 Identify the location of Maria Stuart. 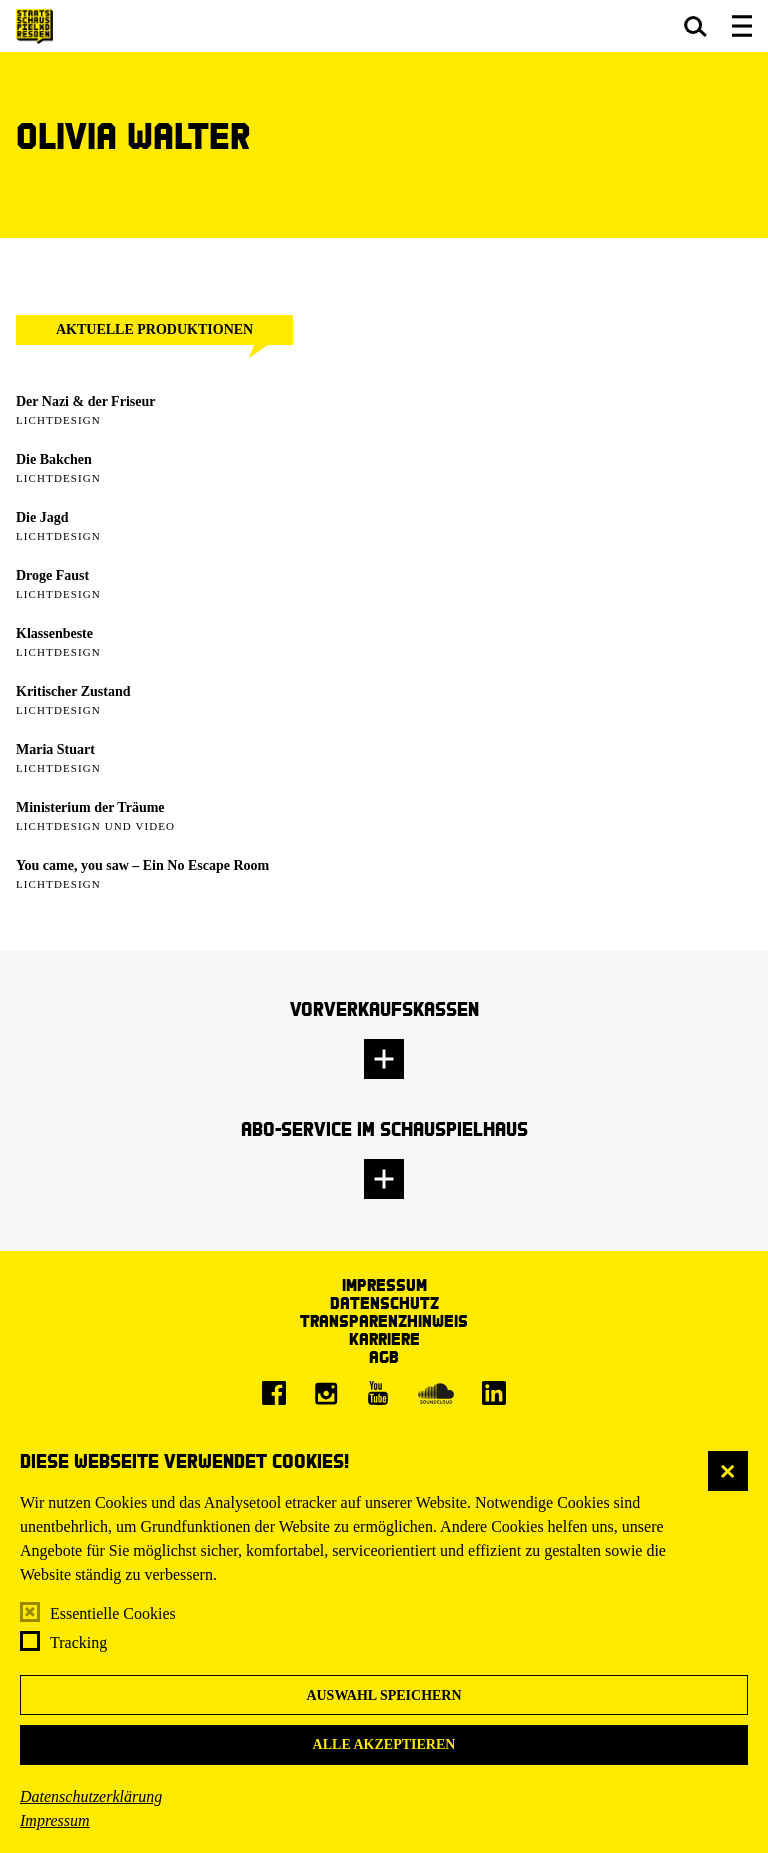
(55, 749).